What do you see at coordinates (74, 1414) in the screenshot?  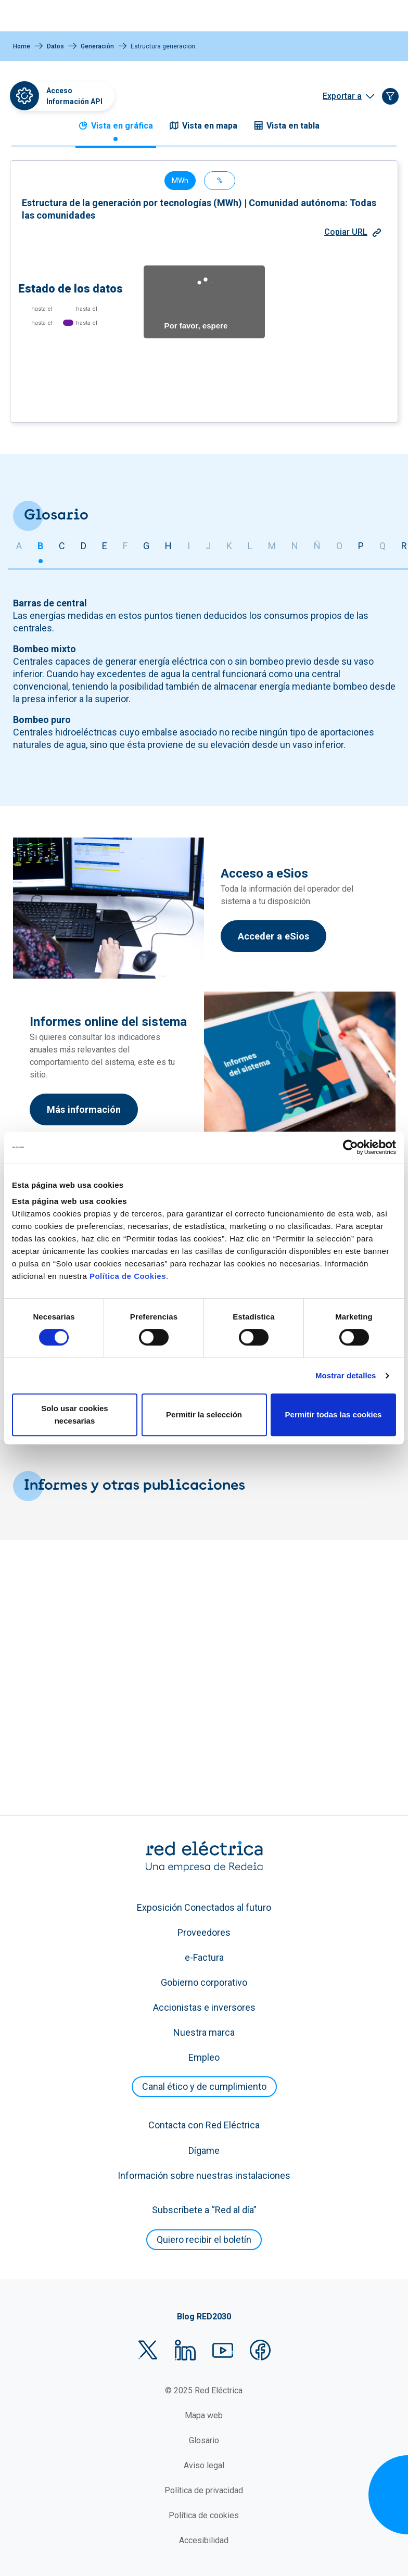 I see `Solo usar cookies necesarias` at bounding box center [74, 1414].